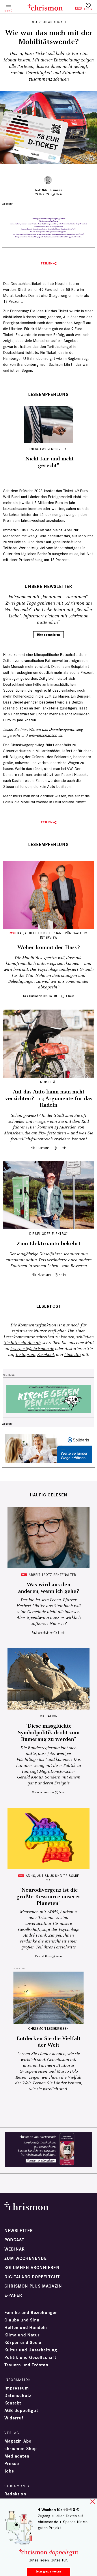 This screenshot has height=2576, width=97. What do you see at coordinates (42, 1632) in the screenshot?
I see `Paul Weinheimer` at bounding box center [42, 1632].